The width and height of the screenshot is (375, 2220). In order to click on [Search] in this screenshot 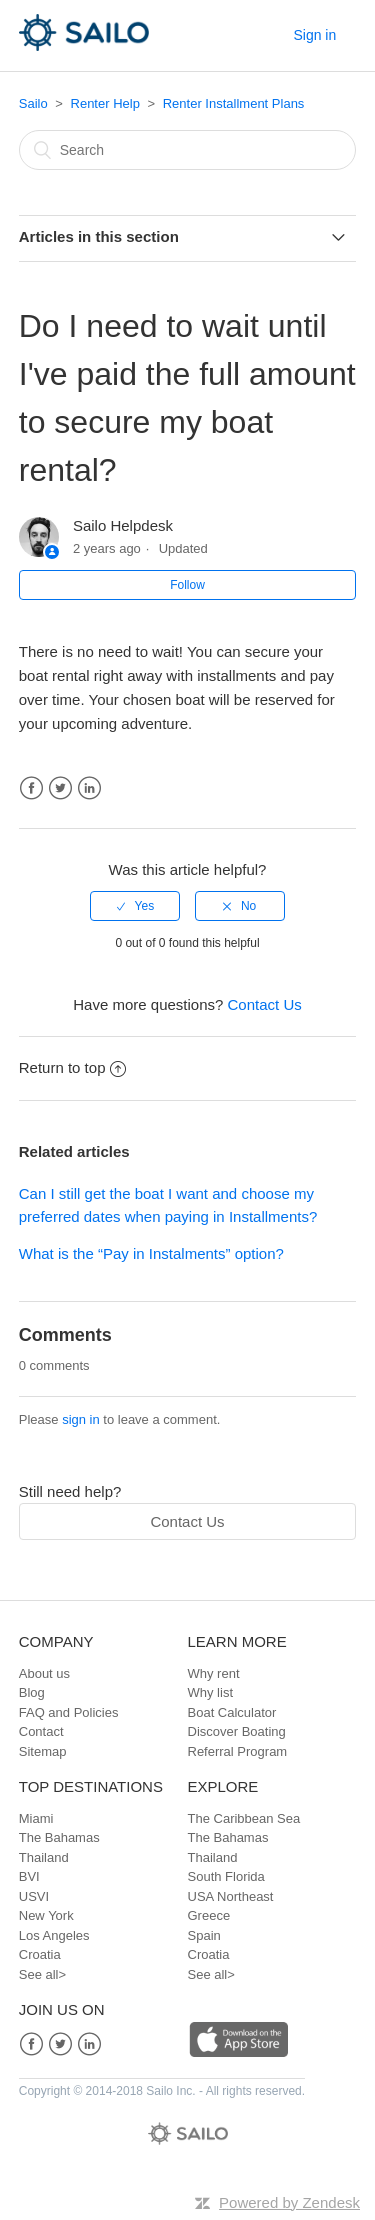, I will do `click(188, 150)`.